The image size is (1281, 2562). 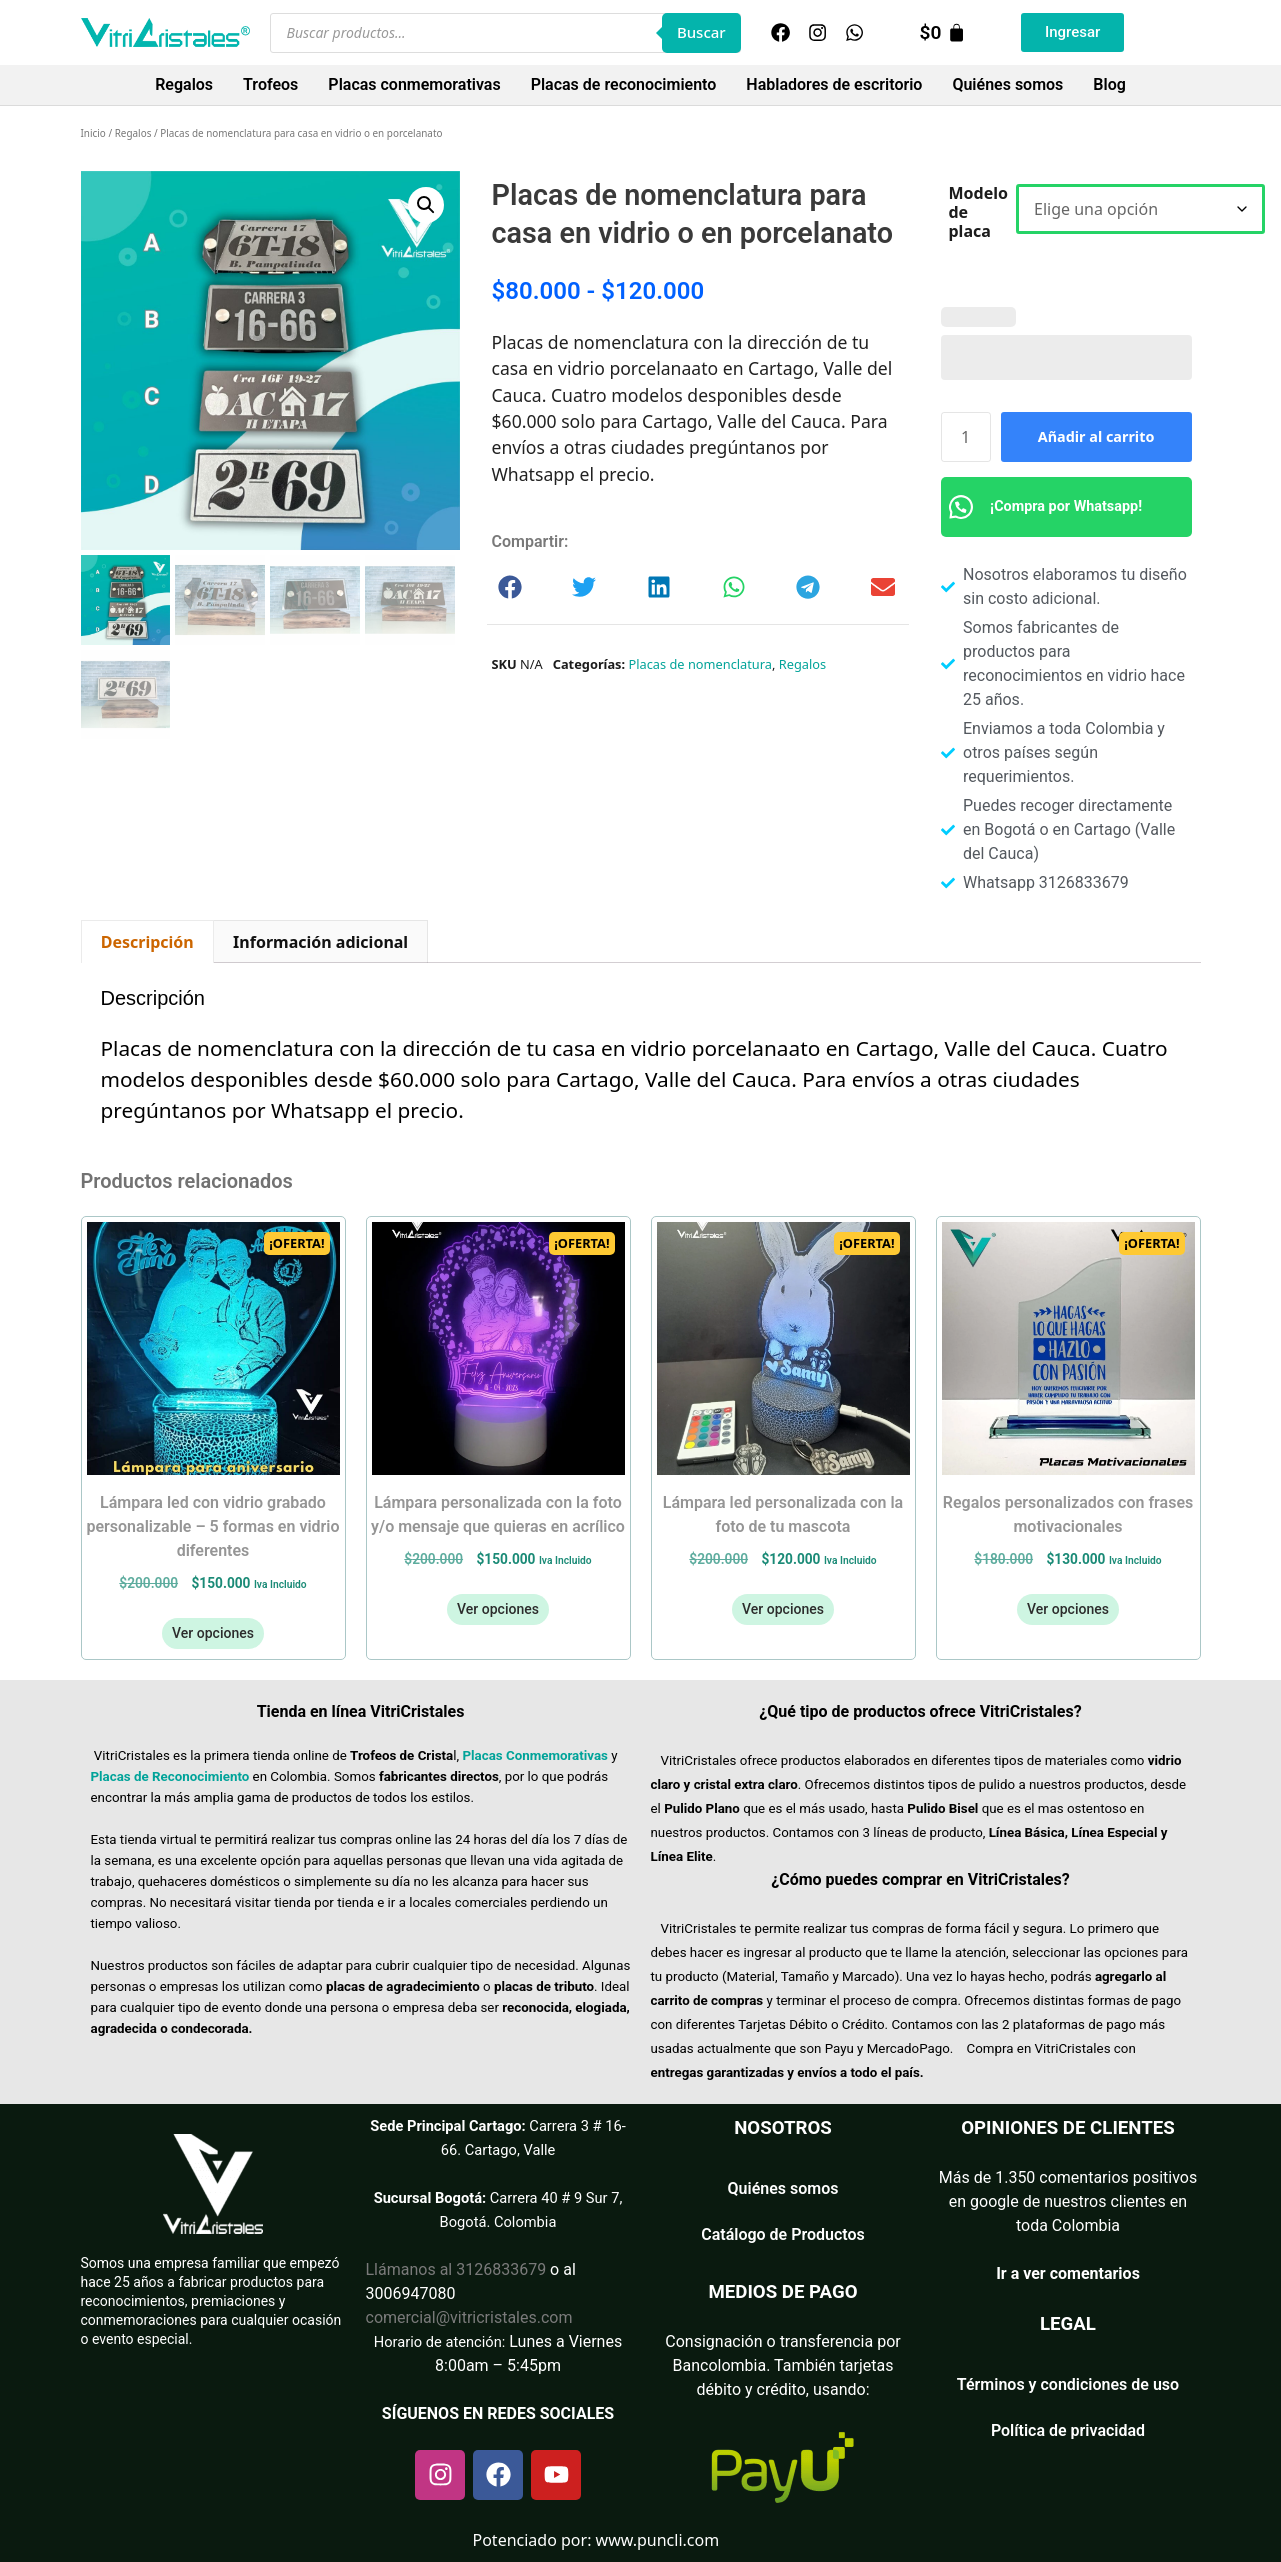 What do you see at coordinates (1068, 2430) in the screenshot?
I see `Política de privacidad` at bounding box center [1068, 2430].